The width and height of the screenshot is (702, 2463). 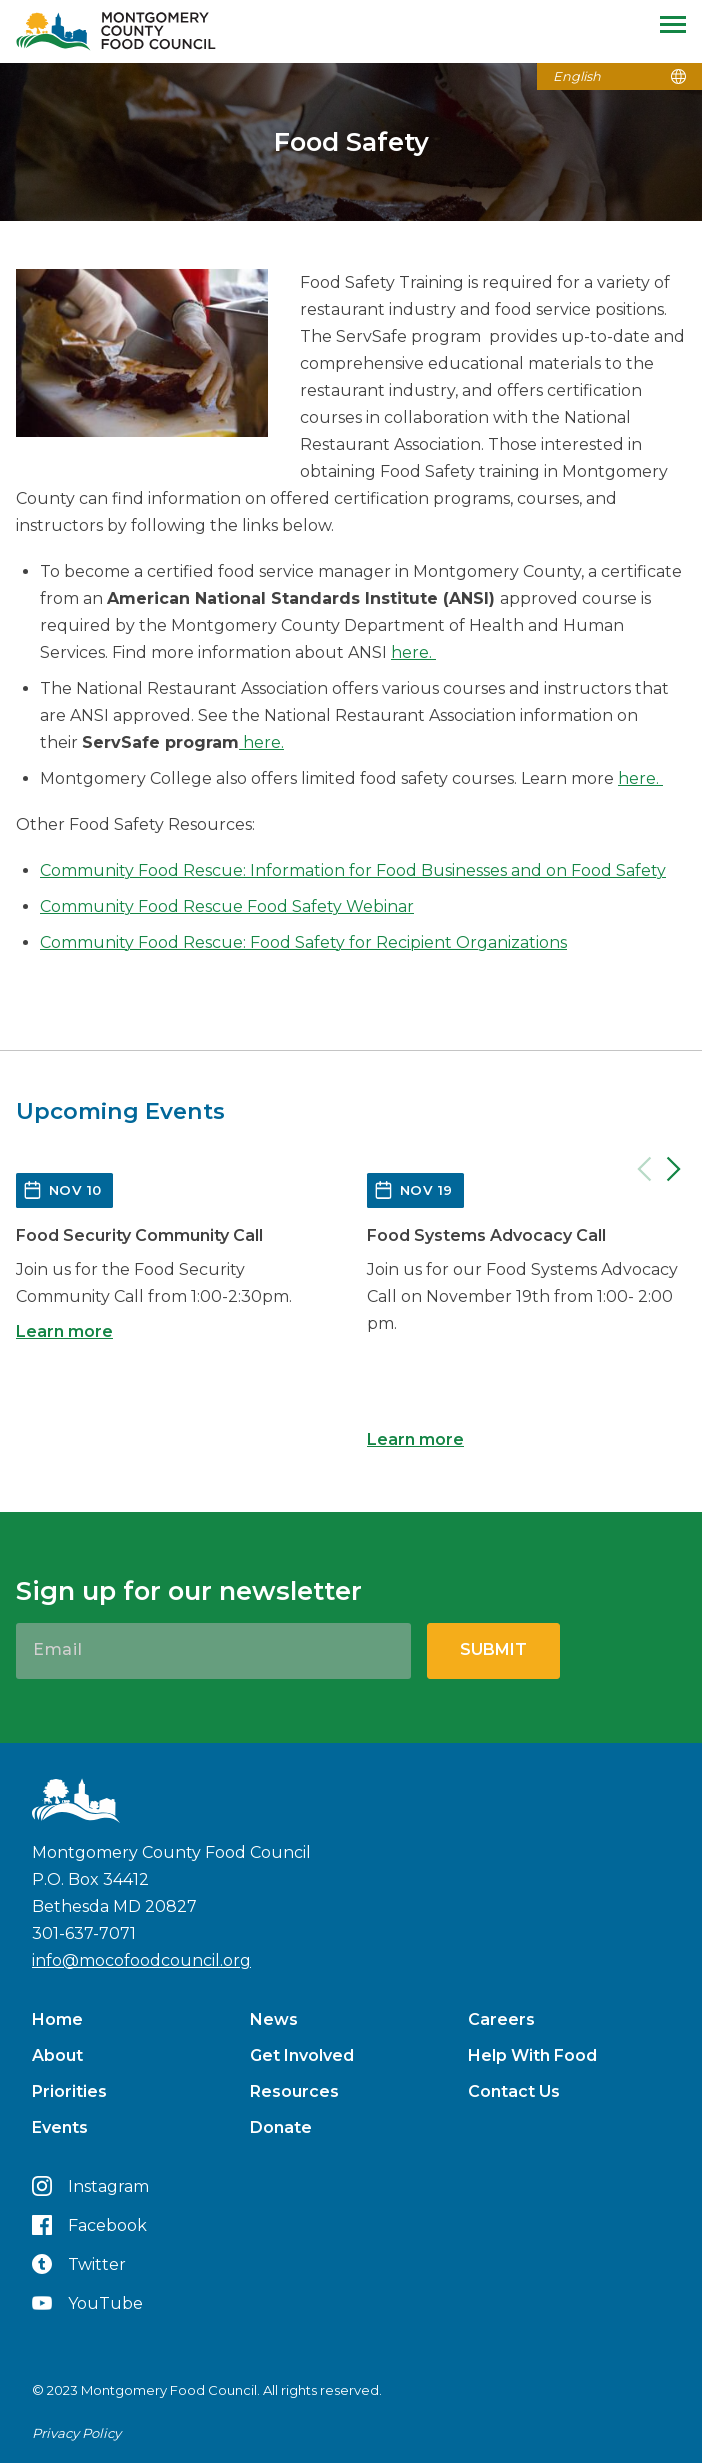 What do you see at coordinates (302, 2055) in the screenshot?
I see `Get Involved` at bounding box center [302, 2055].